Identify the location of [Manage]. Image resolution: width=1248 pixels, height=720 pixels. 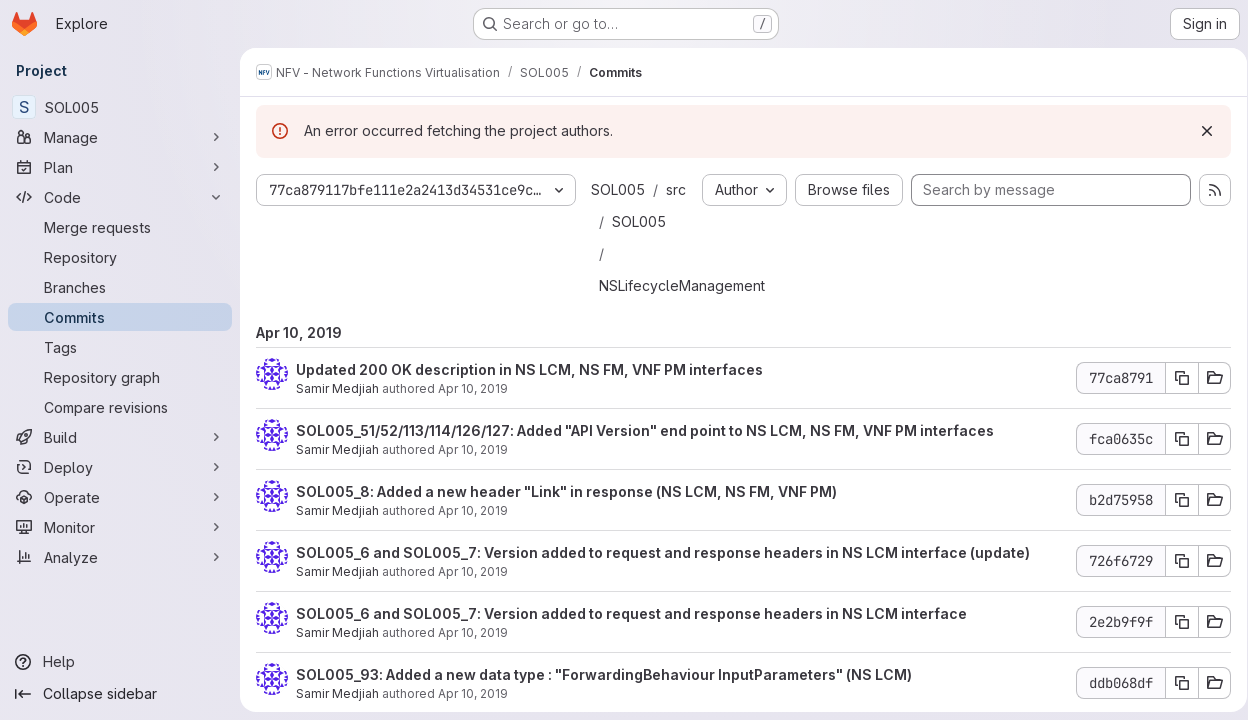
(120, 137).